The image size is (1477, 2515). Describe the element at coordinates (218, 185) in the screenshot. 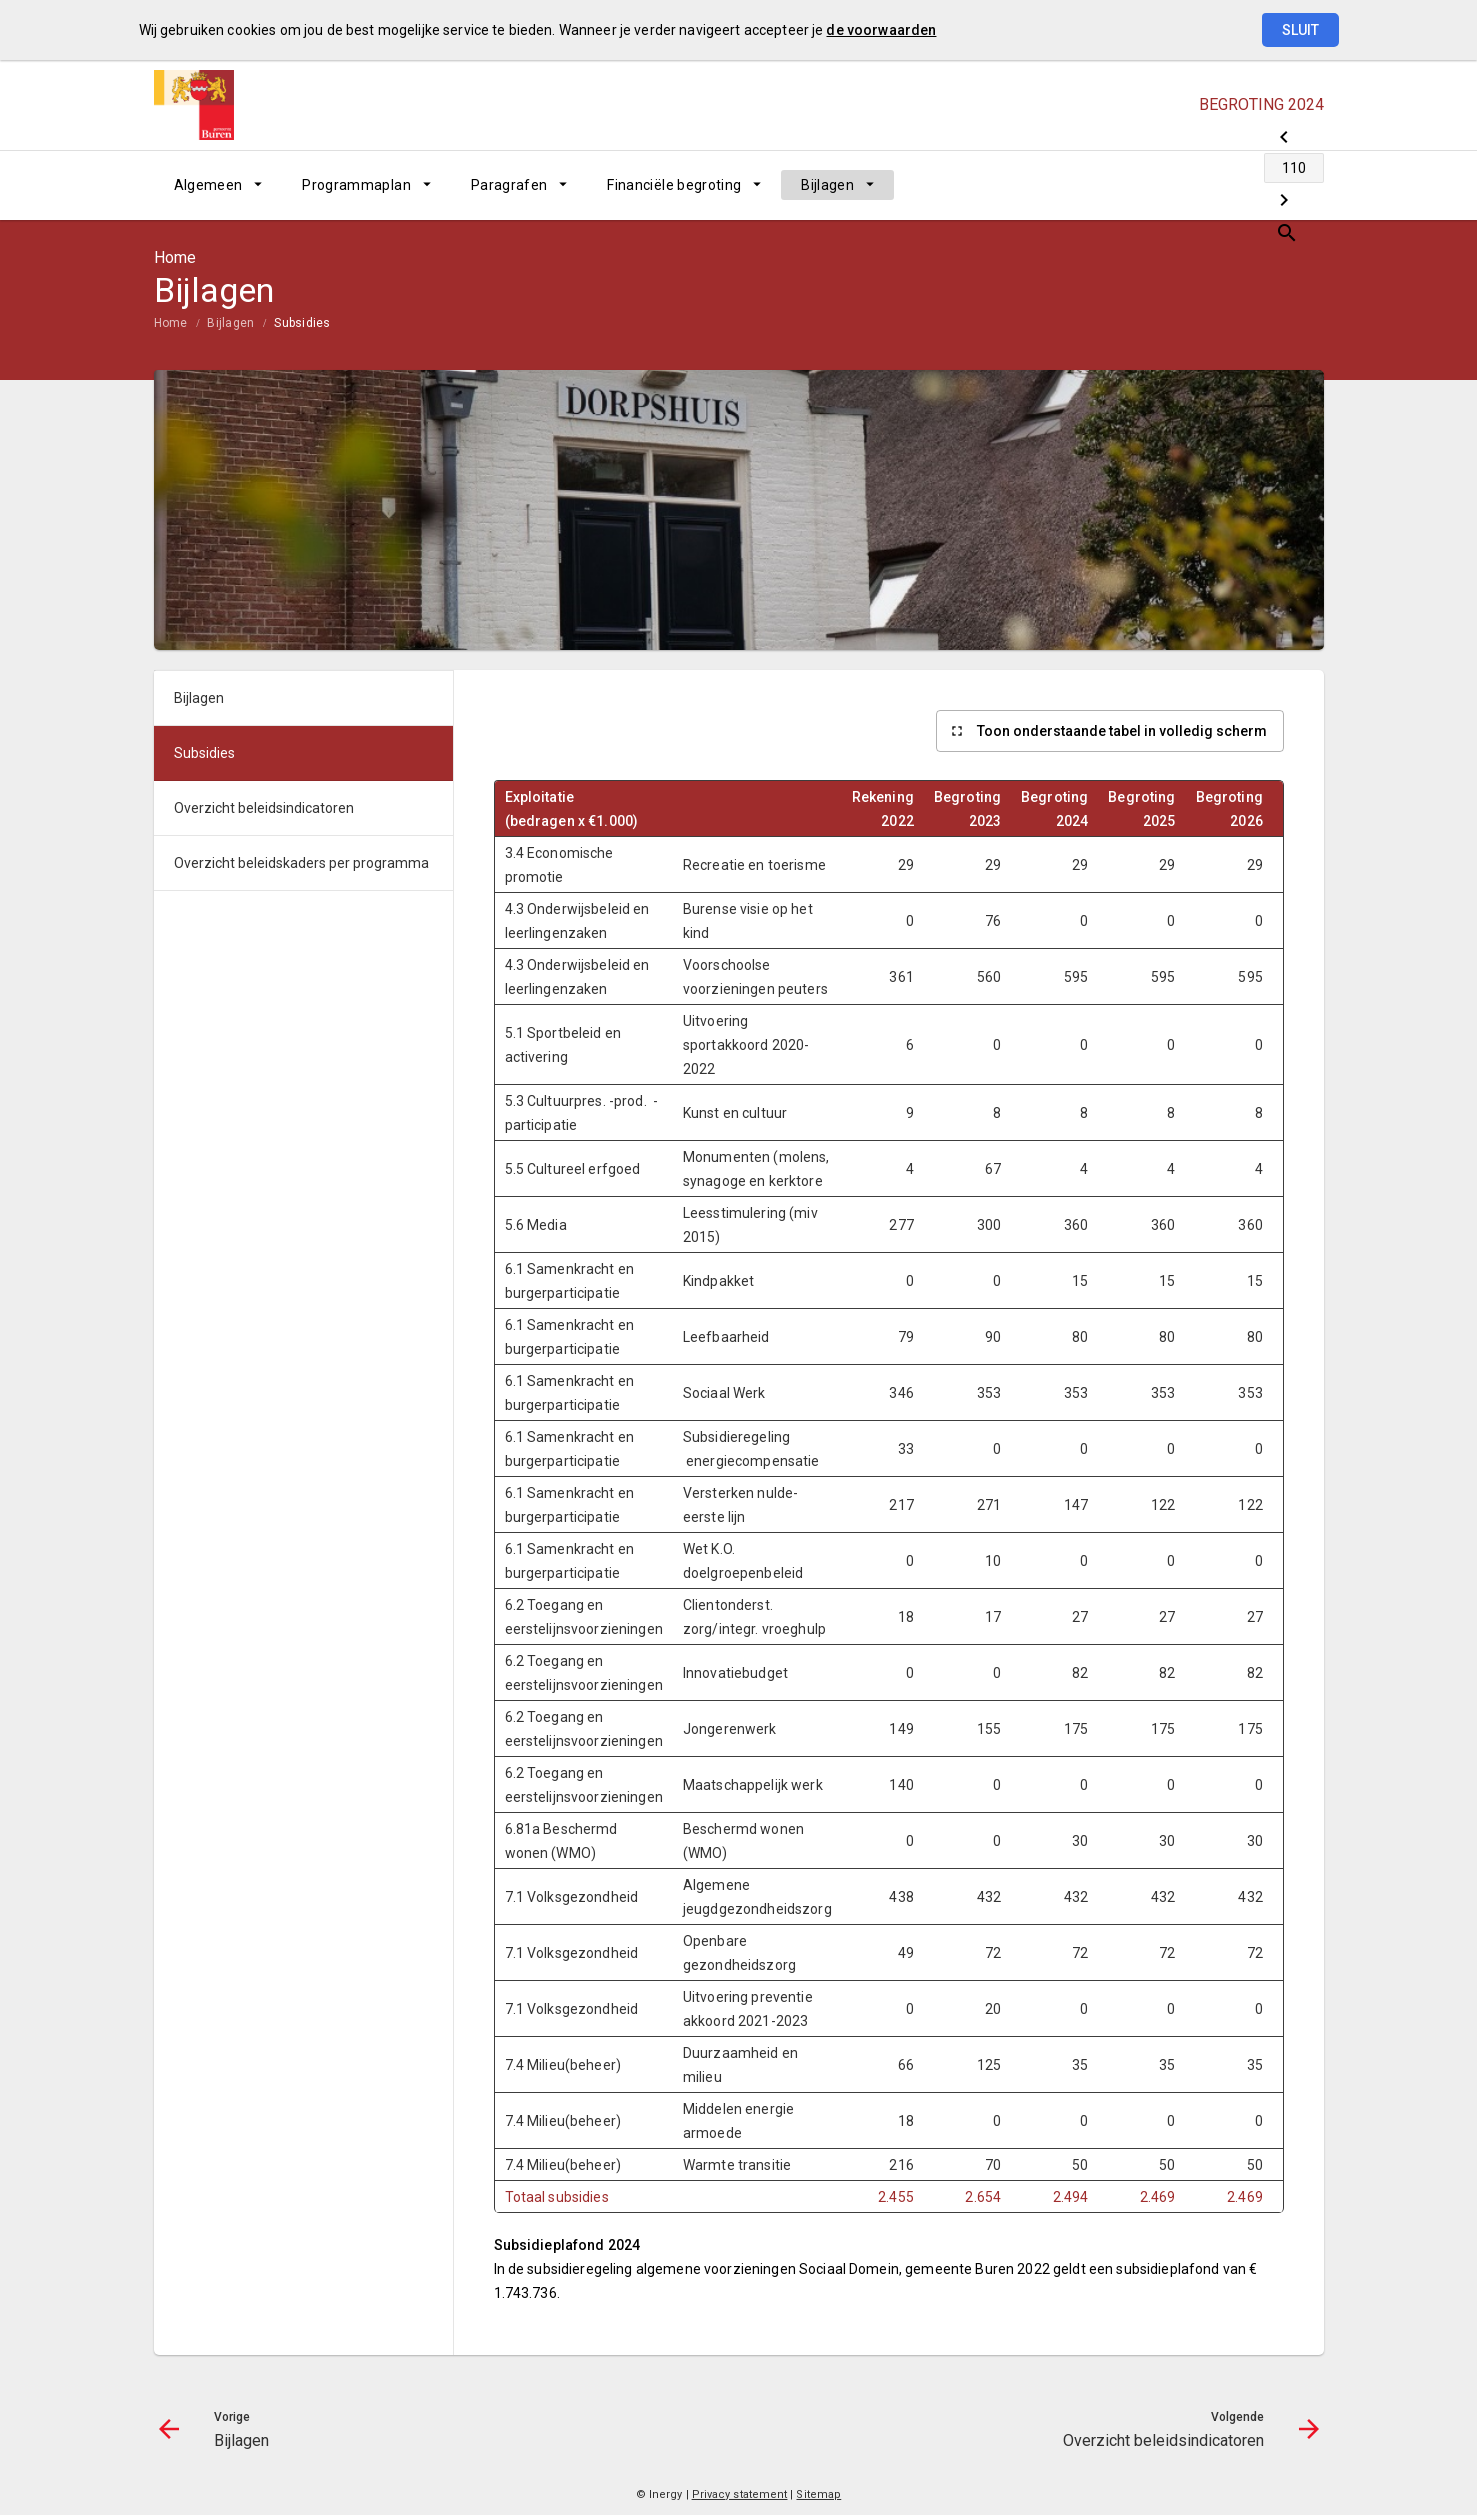

I see `[menuitem]` at that location.